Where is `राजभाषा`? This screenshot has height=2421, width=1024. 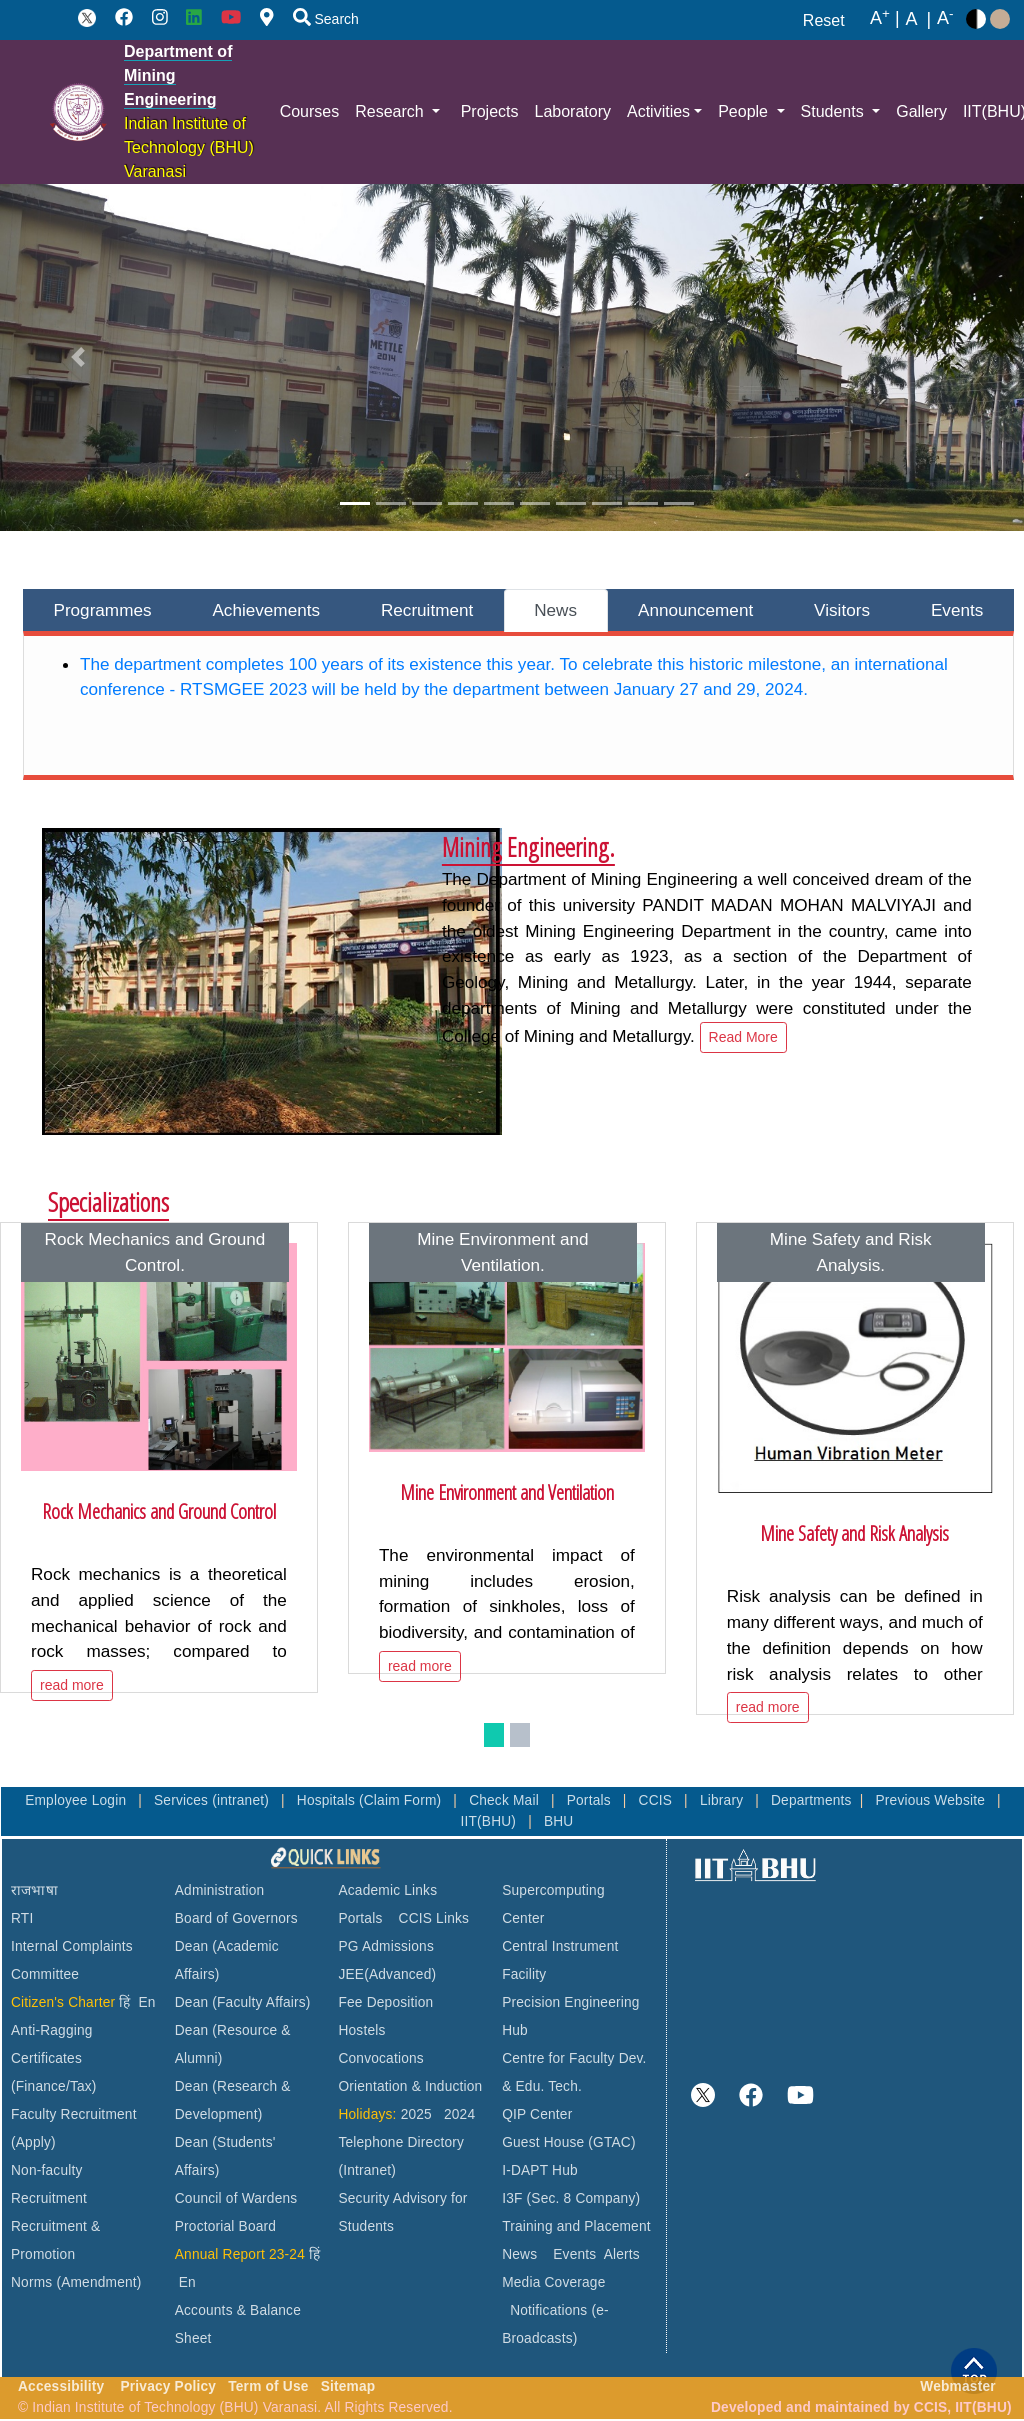 राजभाषा is located at coordinates (34, 1890).